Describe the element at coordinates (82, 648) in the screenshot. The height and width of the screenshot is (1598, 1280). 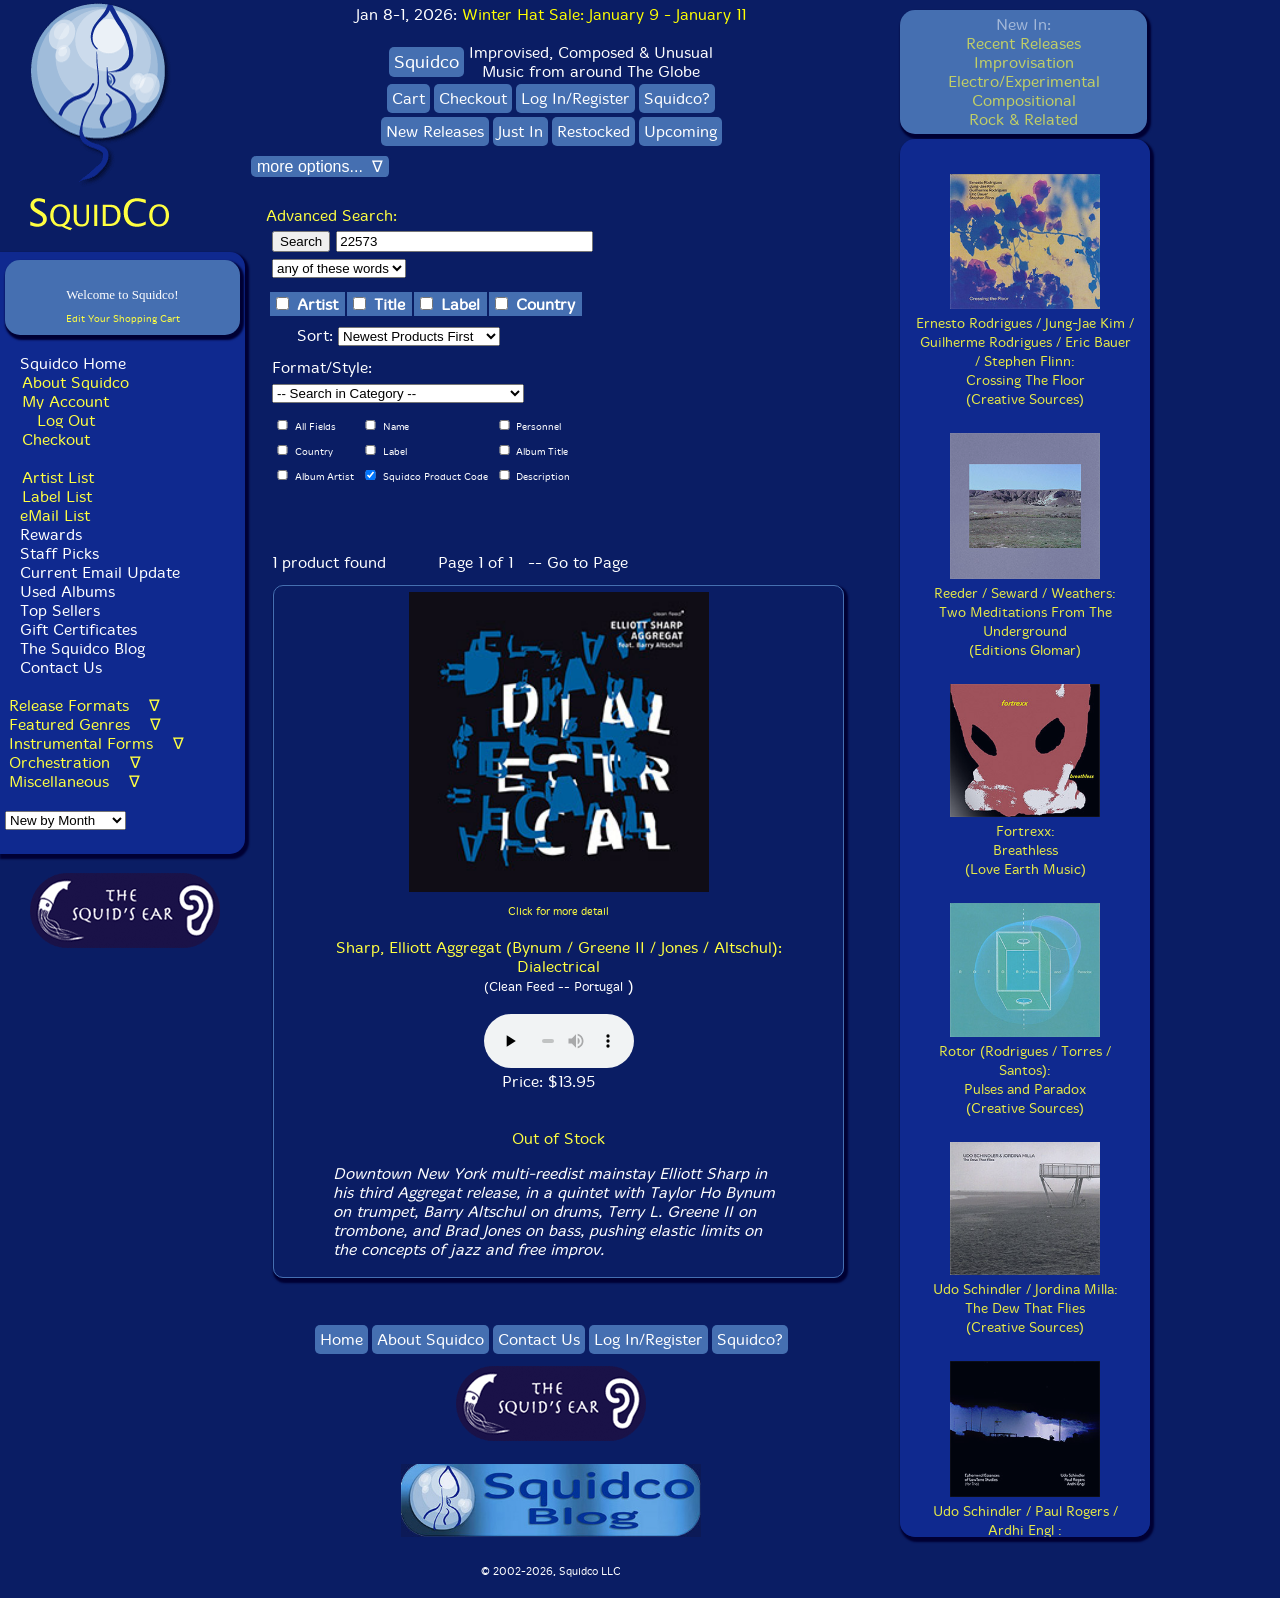
I see `The Squidco Blog` at that location.